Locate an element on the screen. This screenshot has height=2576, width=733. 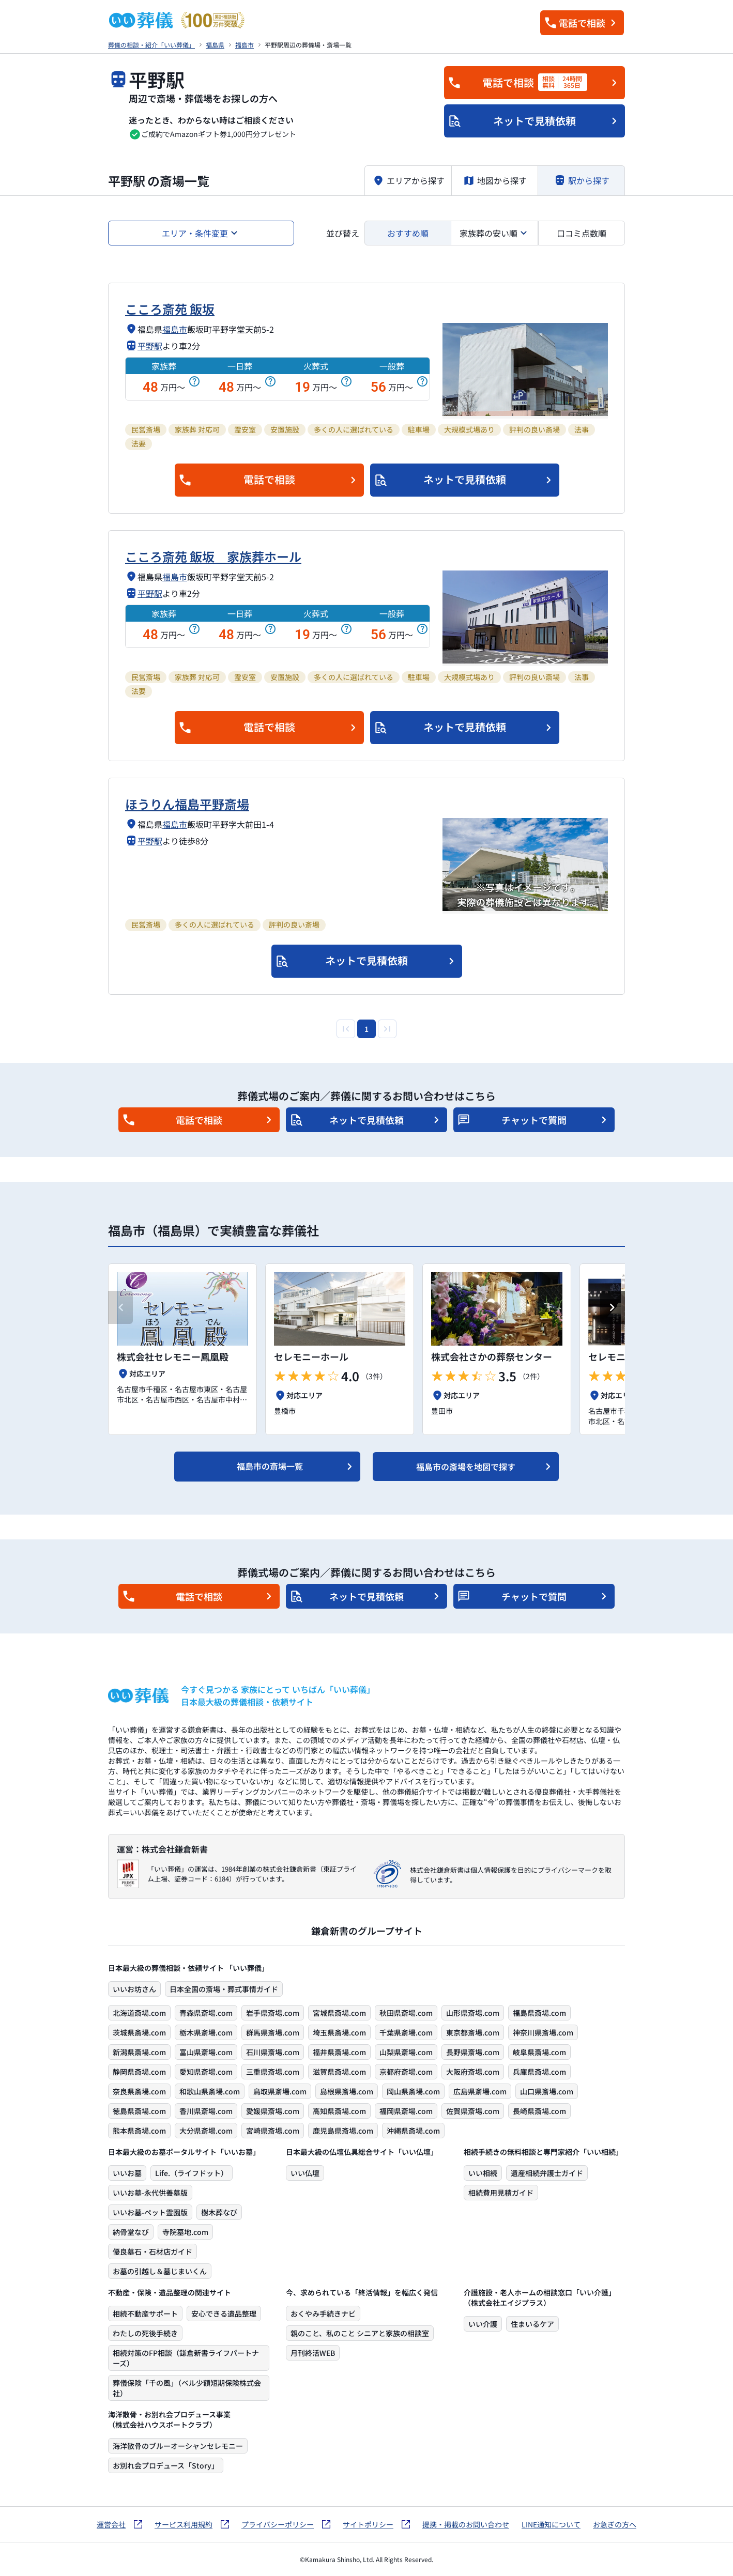
住まいるケア is located at coordinates (532, 2324).